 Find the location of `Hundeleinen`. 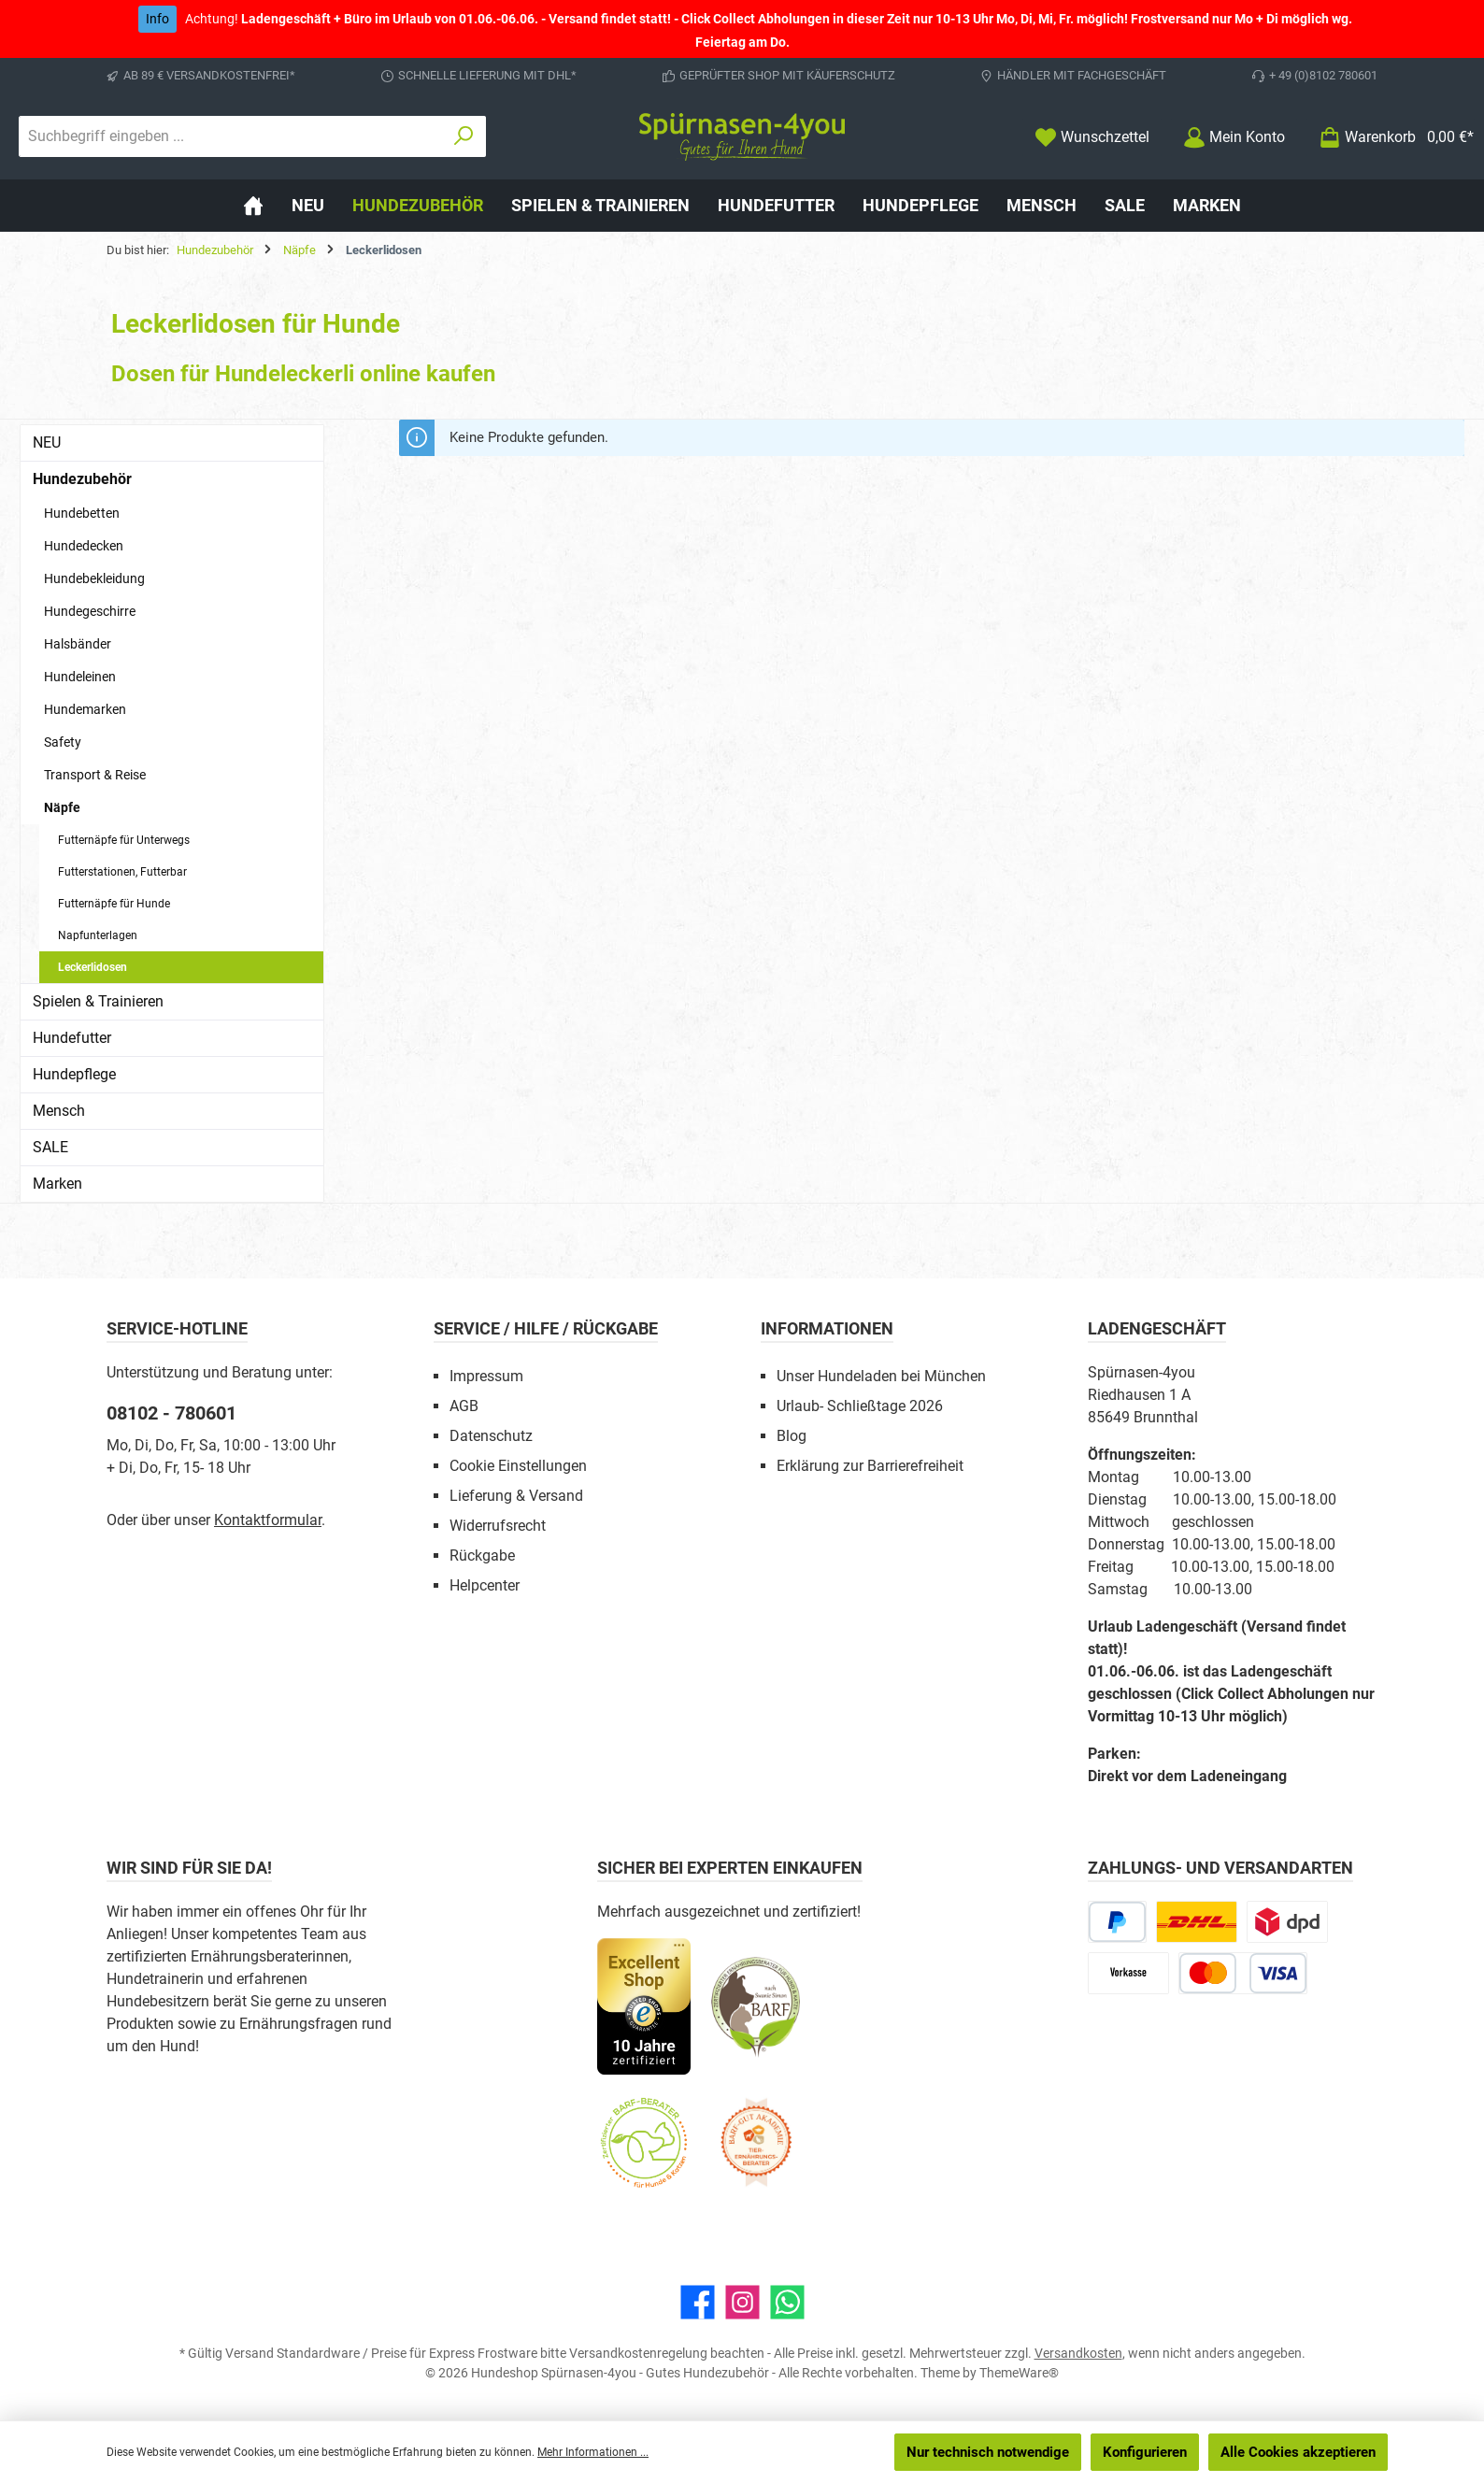

Hundeleinen is located at coordinates (80, 676).